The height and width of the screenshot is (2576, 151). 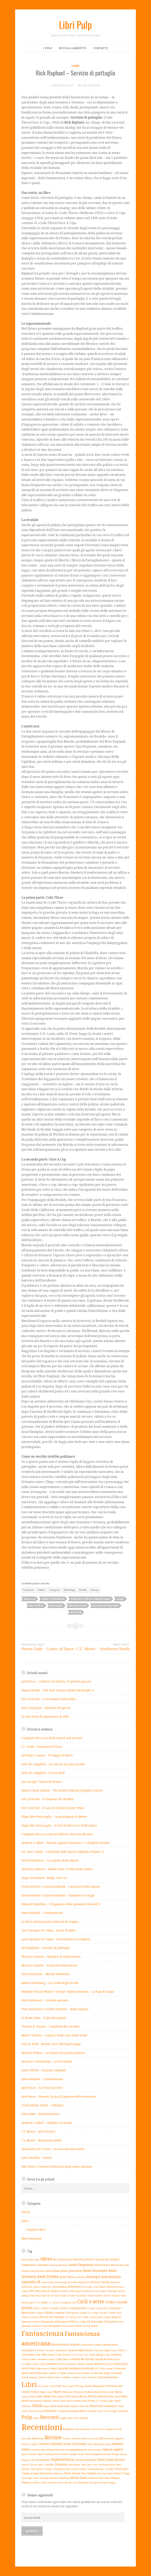 What do you see at coordinates (83, 2291) in the screenshot?
I see `BEM (Bug Eyed Monsters)` at bounding box center [83, 2291].